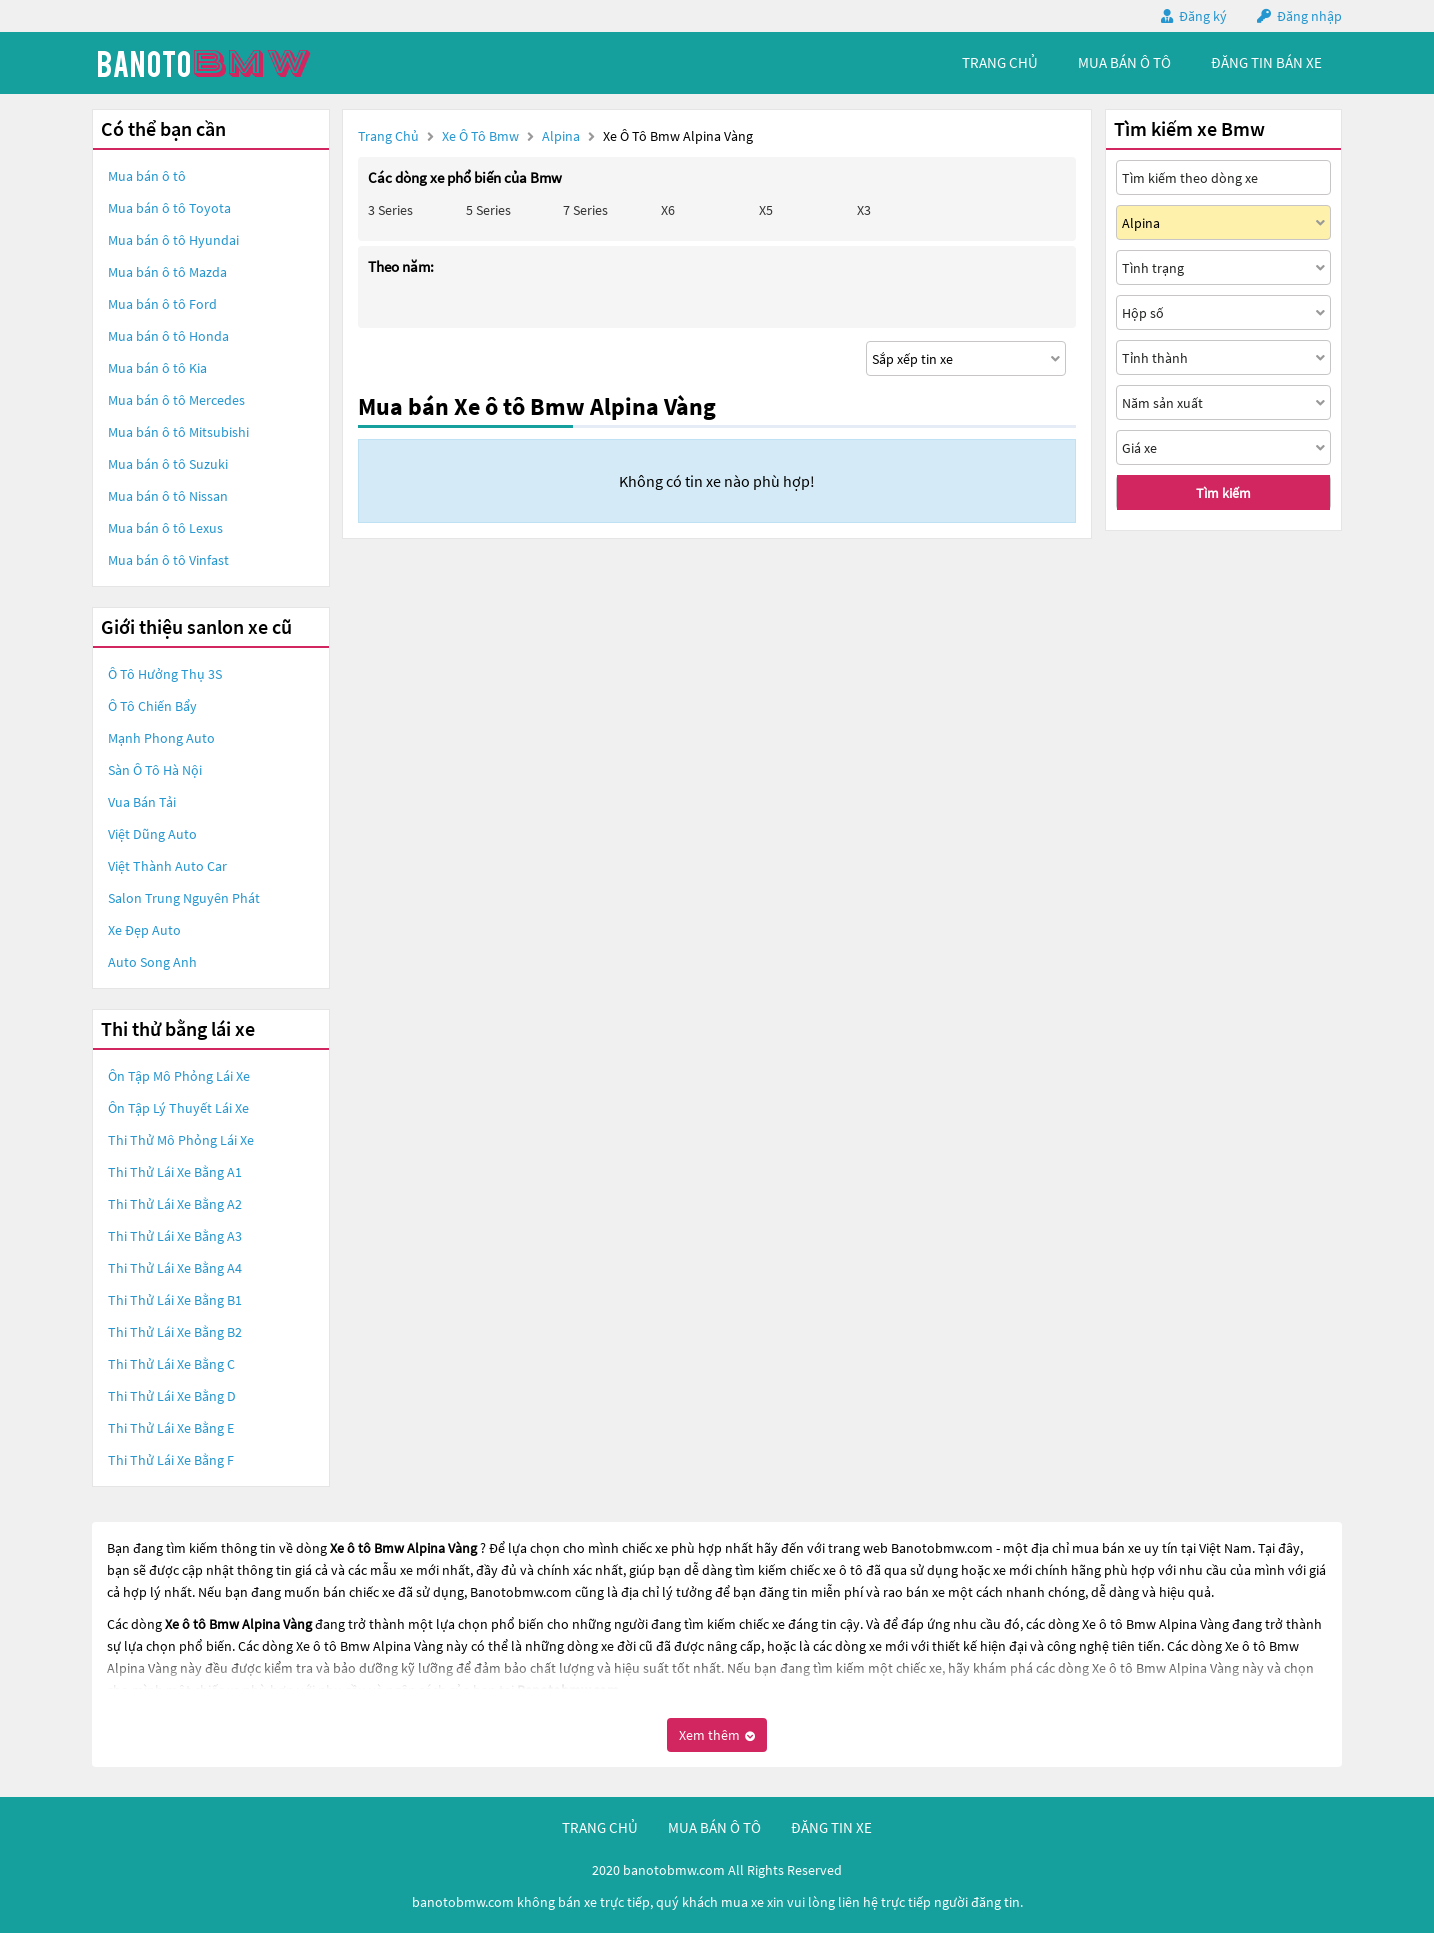 This screenshot has height=1933, width=1434. What do you see at coordinates (390, 210) in the screenshot?
I see `3 Series` at bounding box center [390, 210].